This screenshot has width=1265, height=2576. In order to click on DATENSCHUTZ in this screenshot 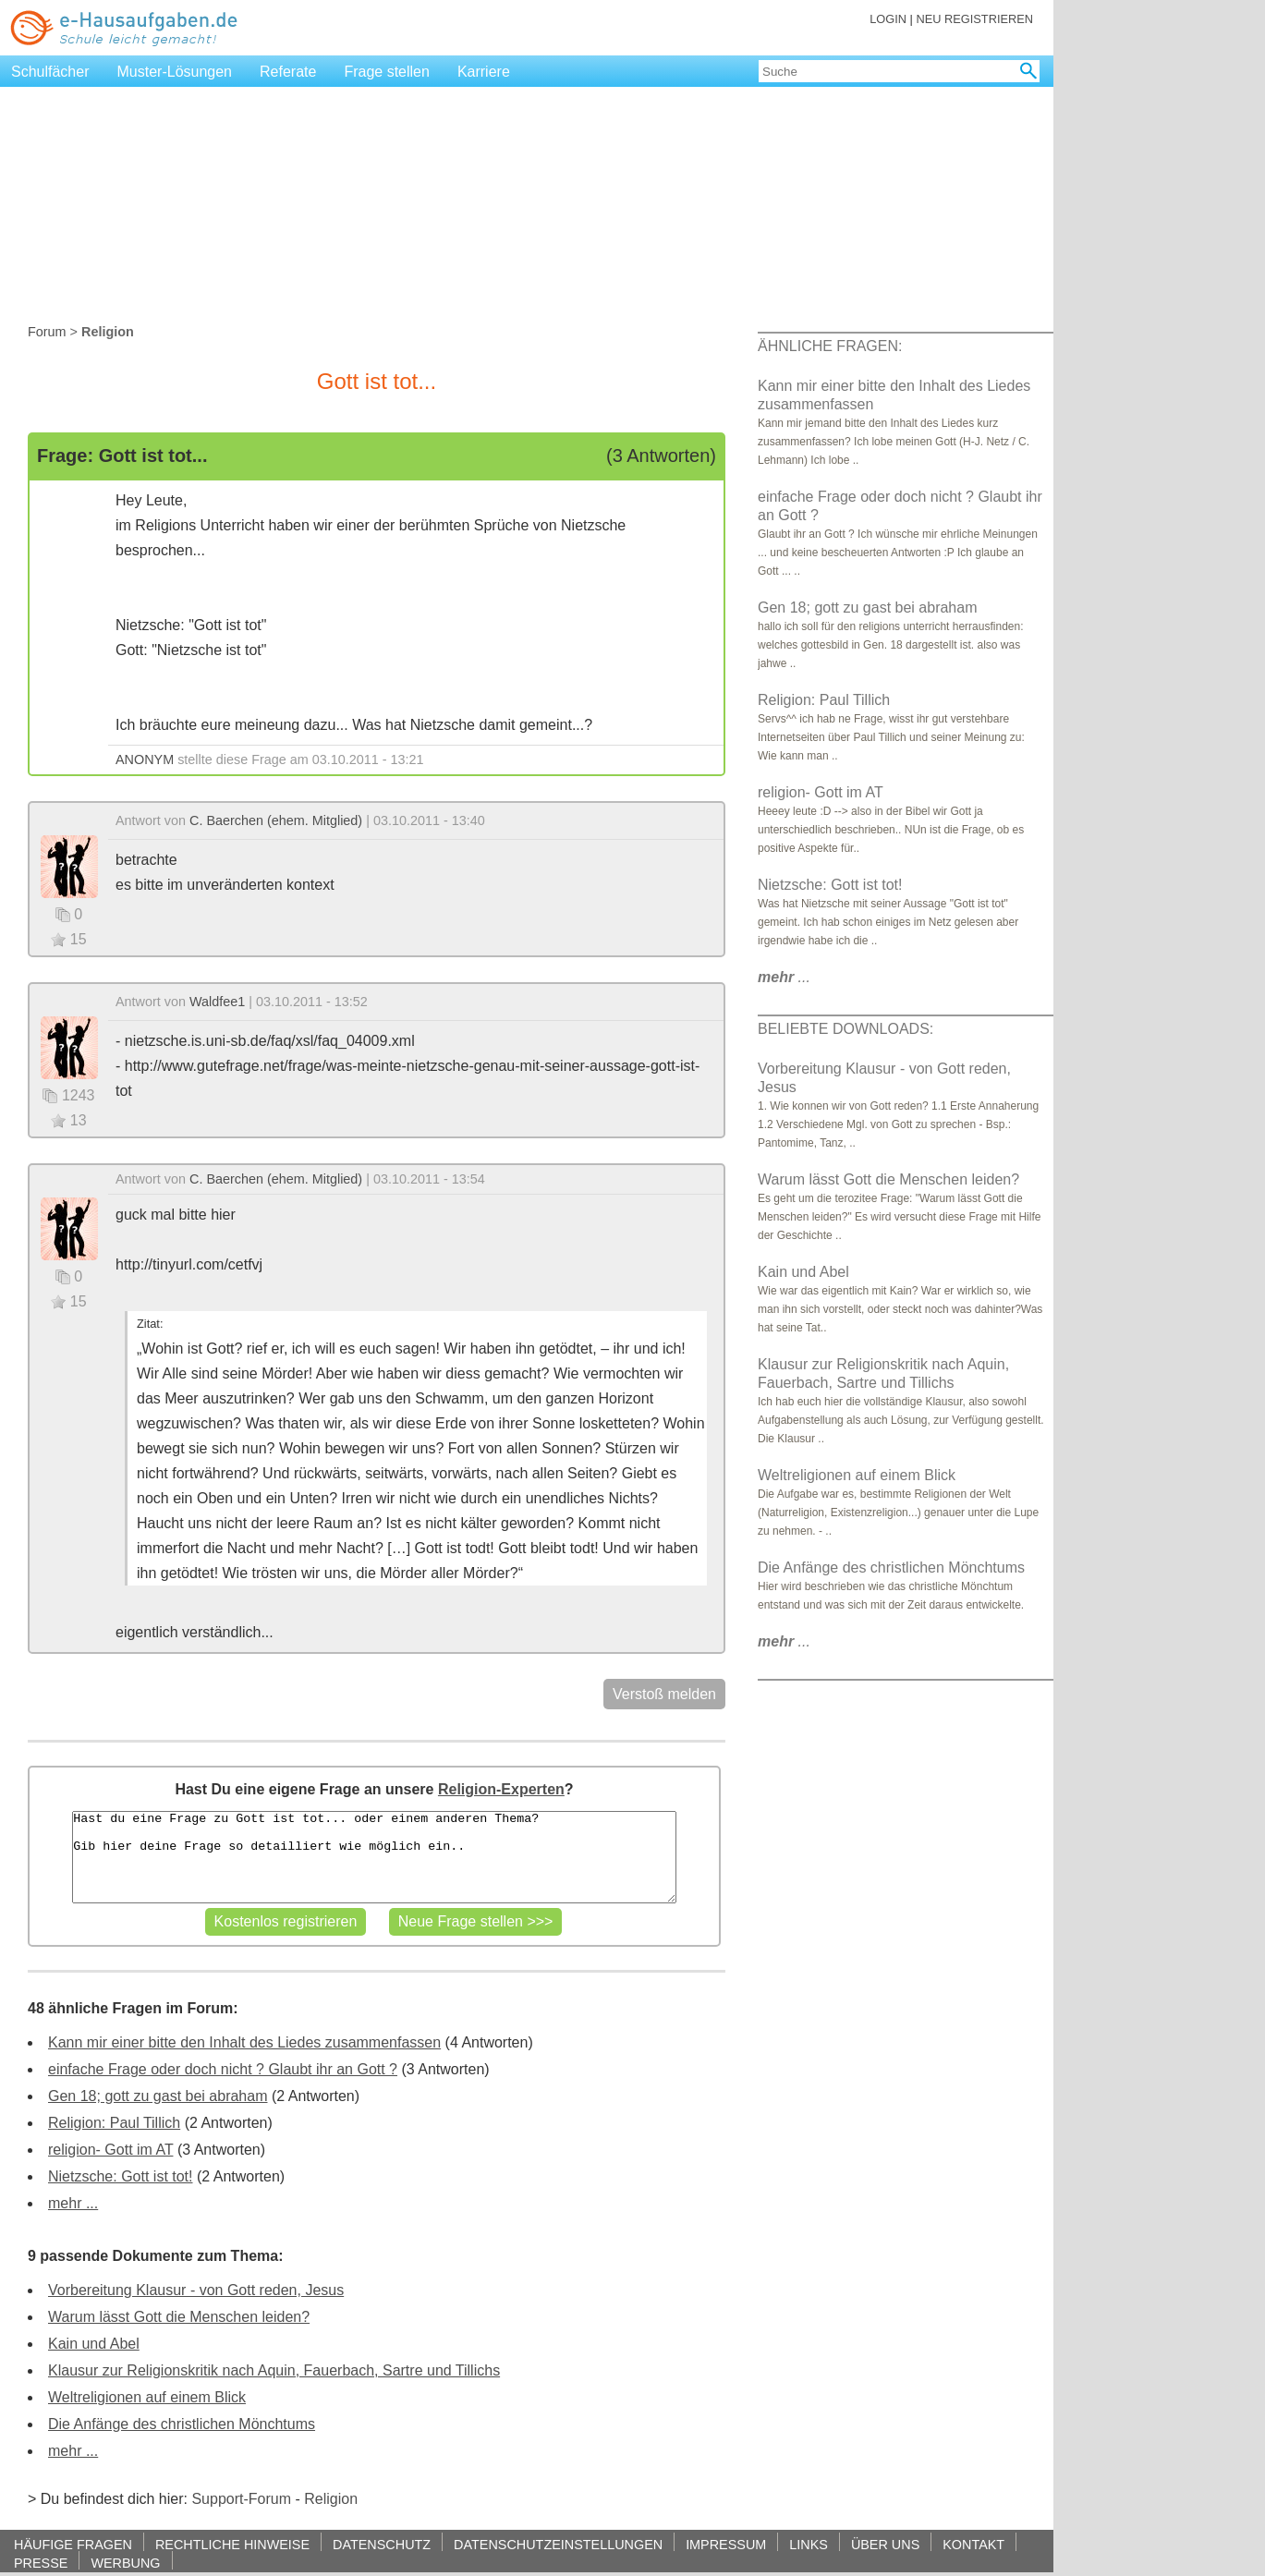, I will do `click(382, 2544)`.